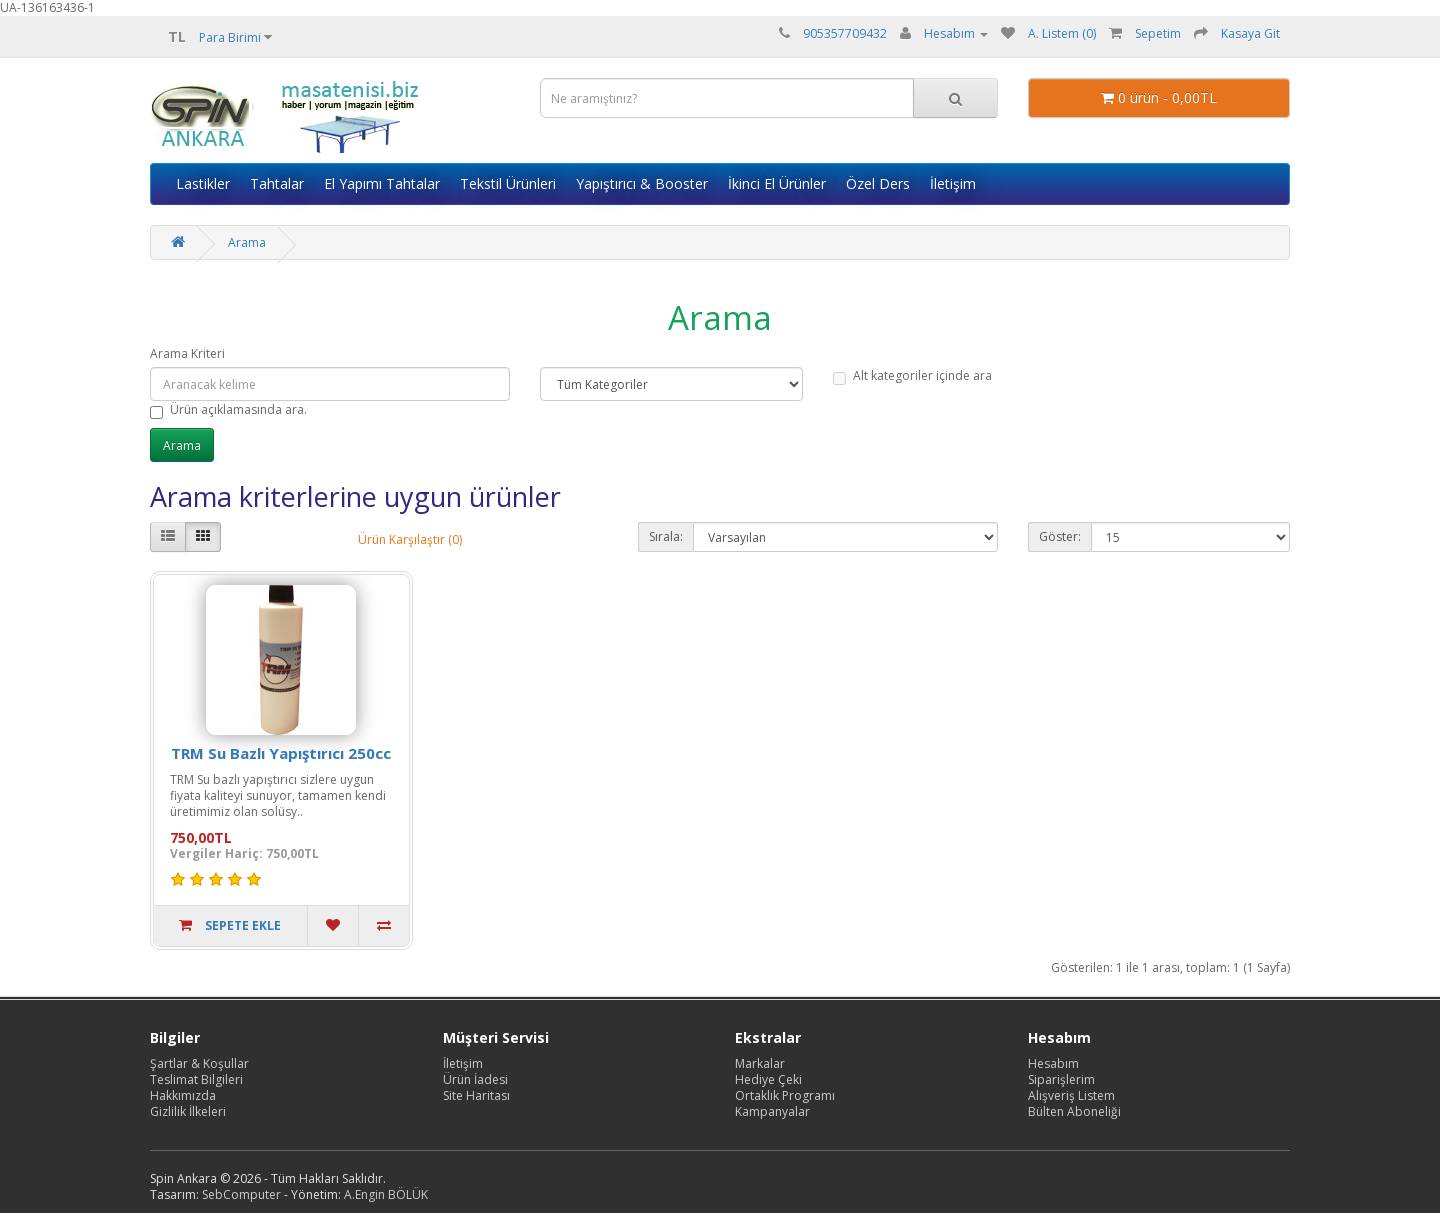  What do you see at coordinates (953, 183) in the screenshot?
I see `İletişim` at bounding box center [953, 183].